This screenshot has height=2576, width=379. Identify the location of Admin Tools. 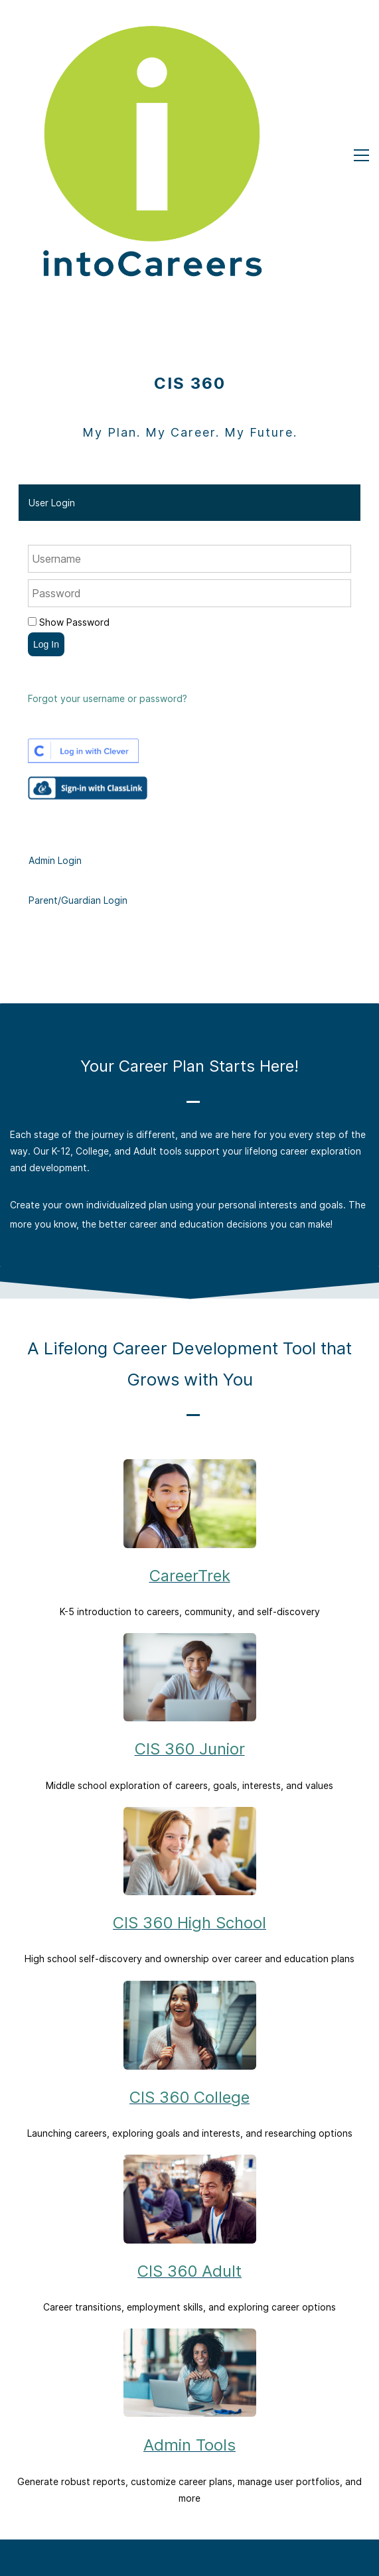
(189, 2240).